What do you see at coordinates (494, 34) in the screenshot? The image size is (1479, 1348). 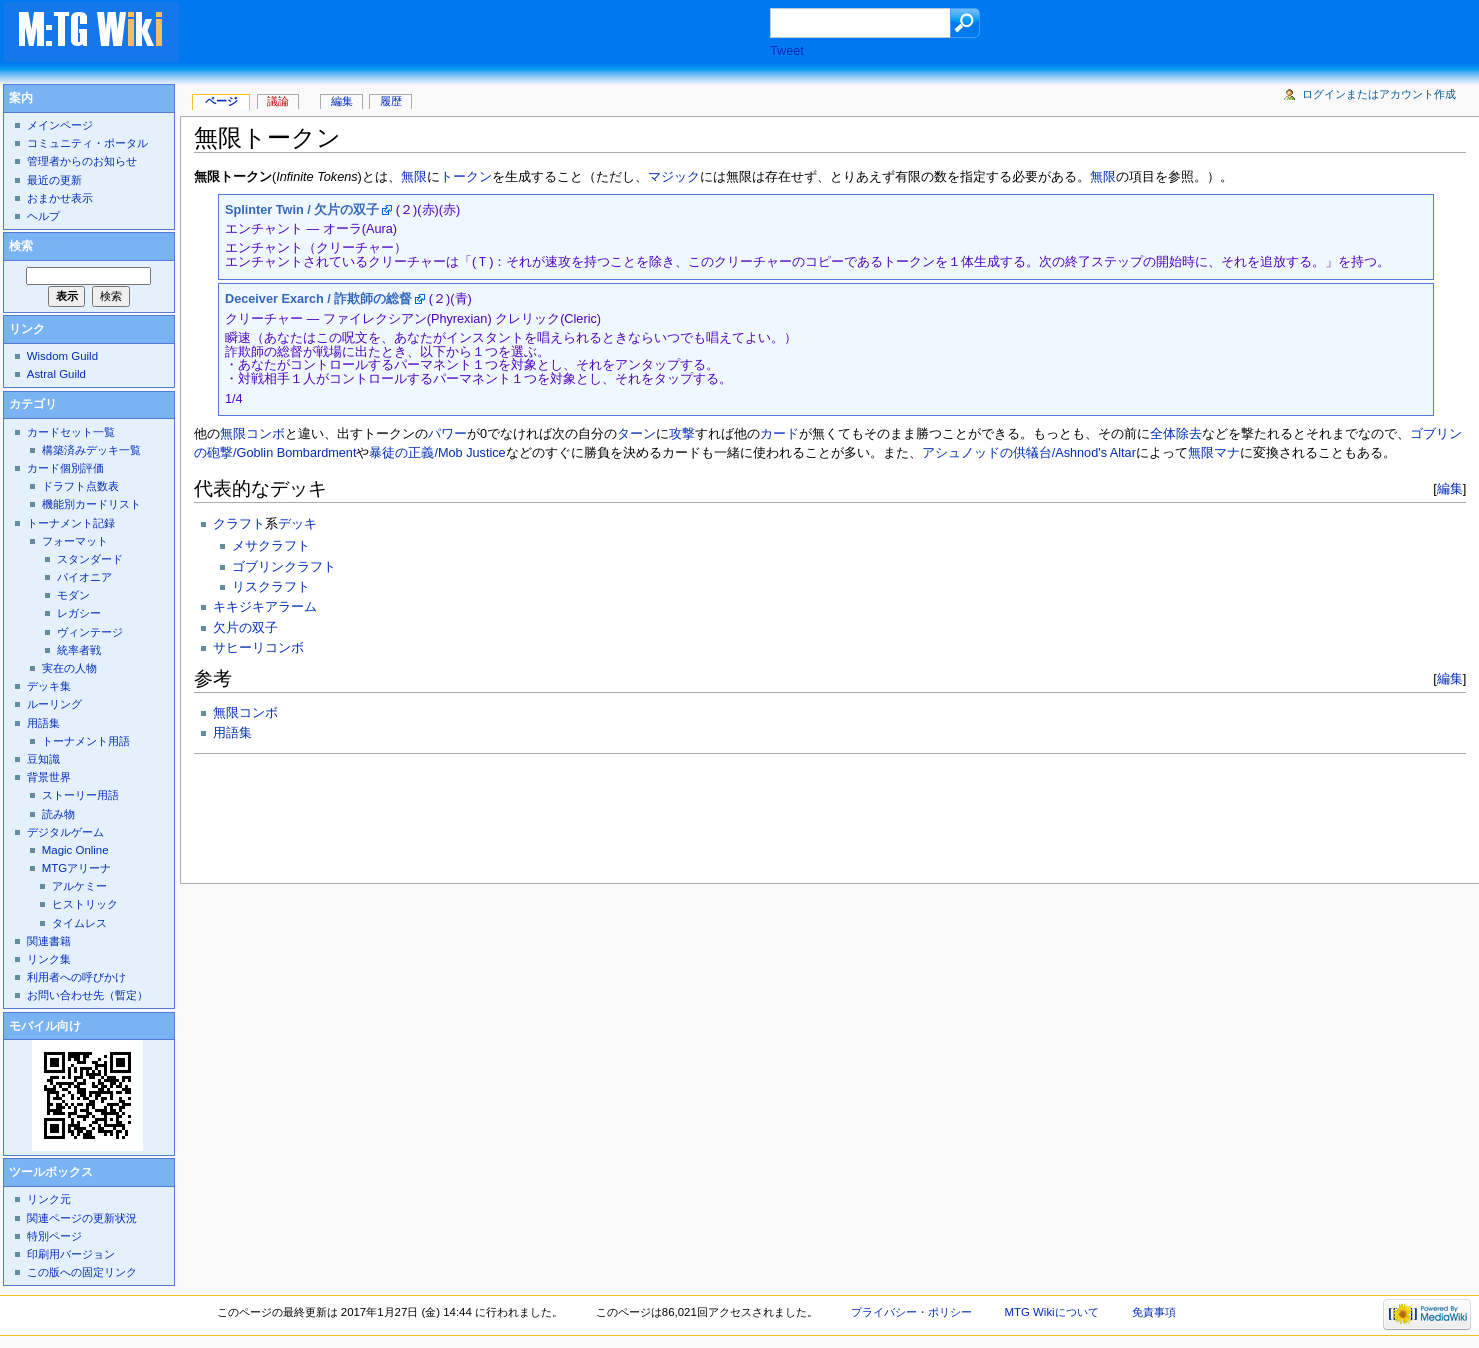 I see `[Advertisement]` at bounding box center [494, 34].